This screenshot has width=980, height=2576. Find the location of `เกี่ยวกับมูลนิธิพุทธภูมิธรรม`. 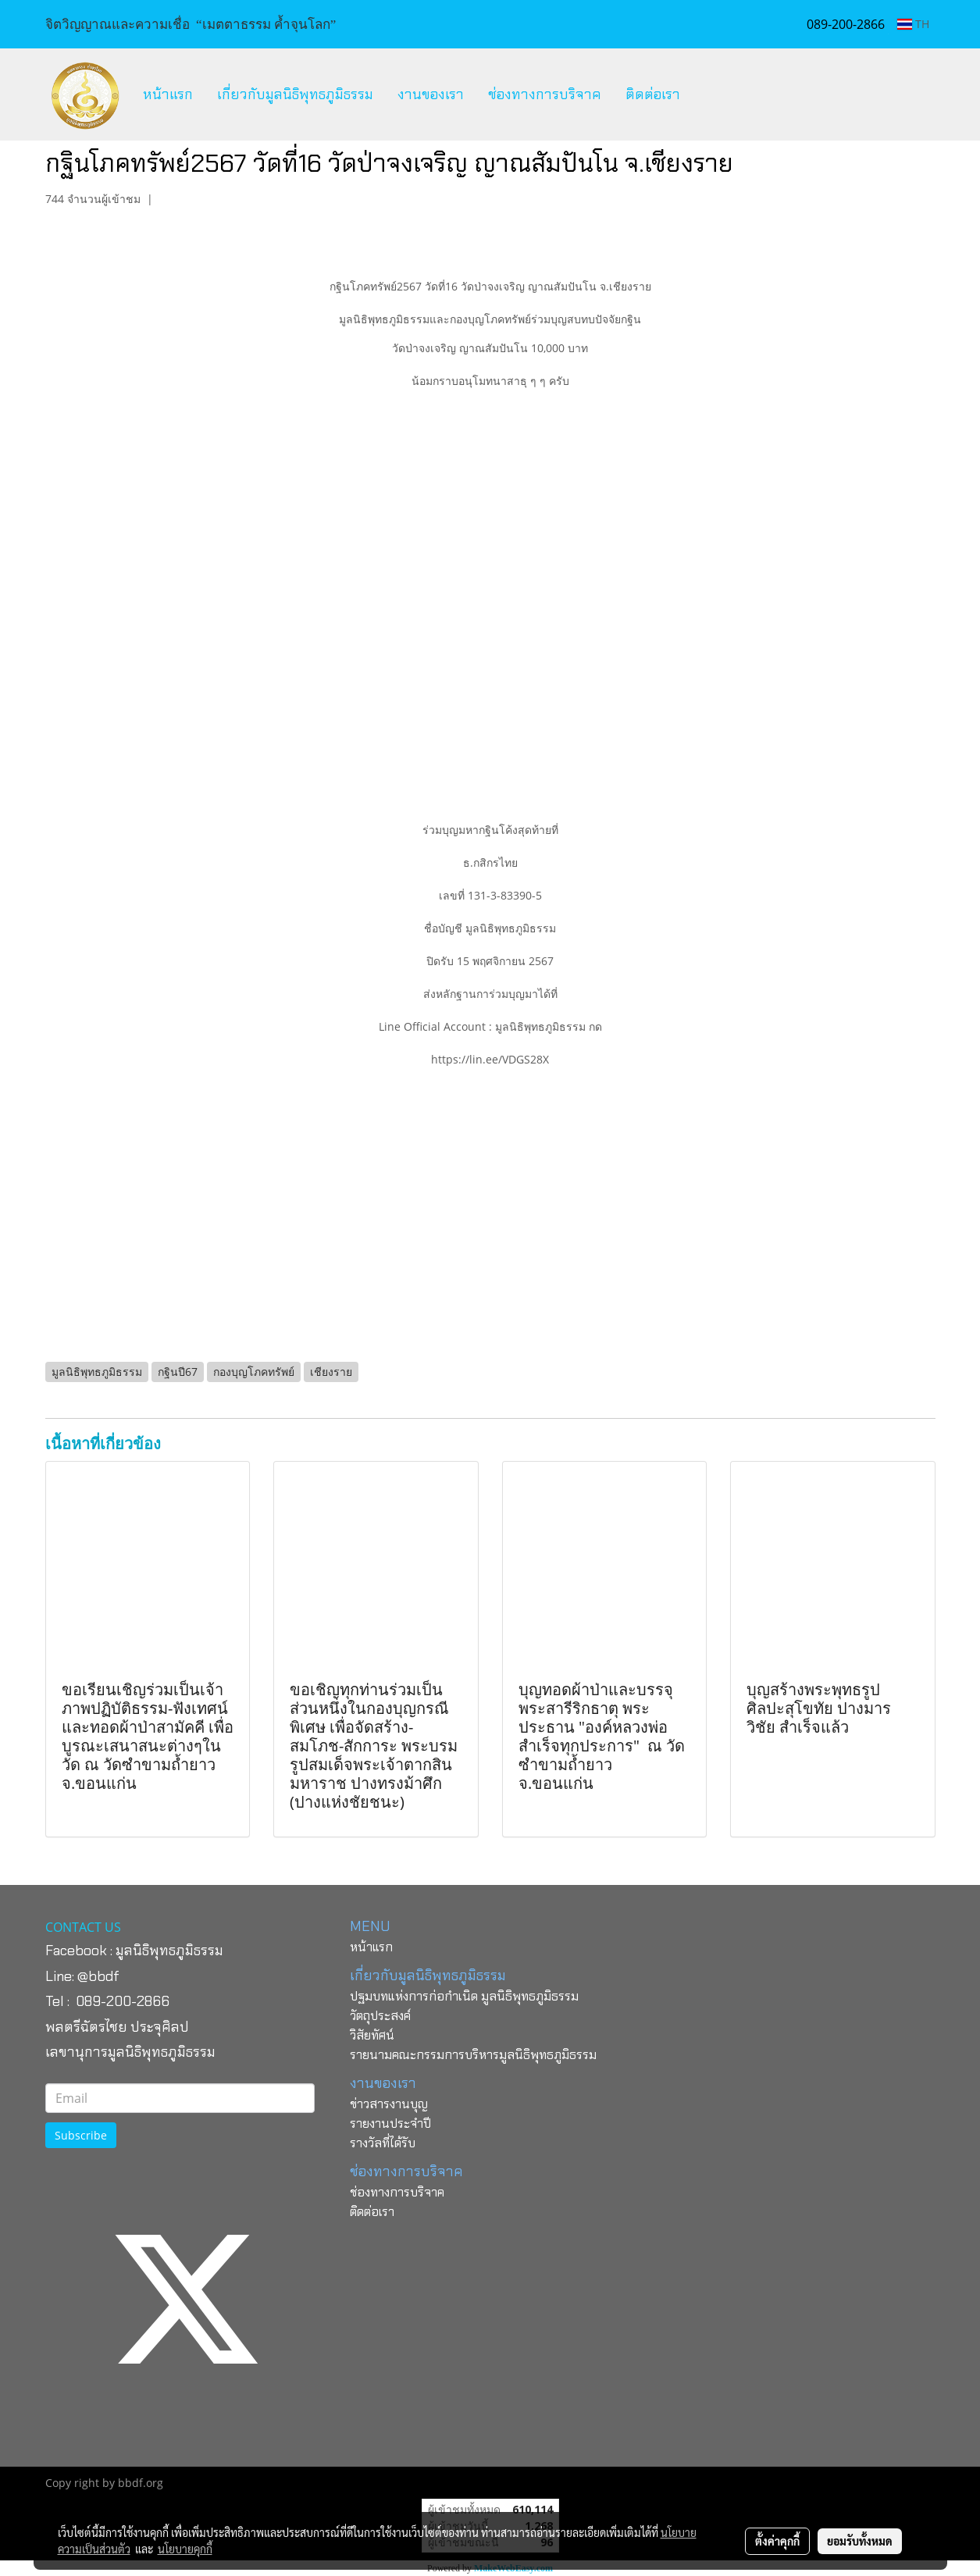

เกี่ยวกับมูลนิธิพุทธภูมิธรรม is located at coordinates (295, 94).